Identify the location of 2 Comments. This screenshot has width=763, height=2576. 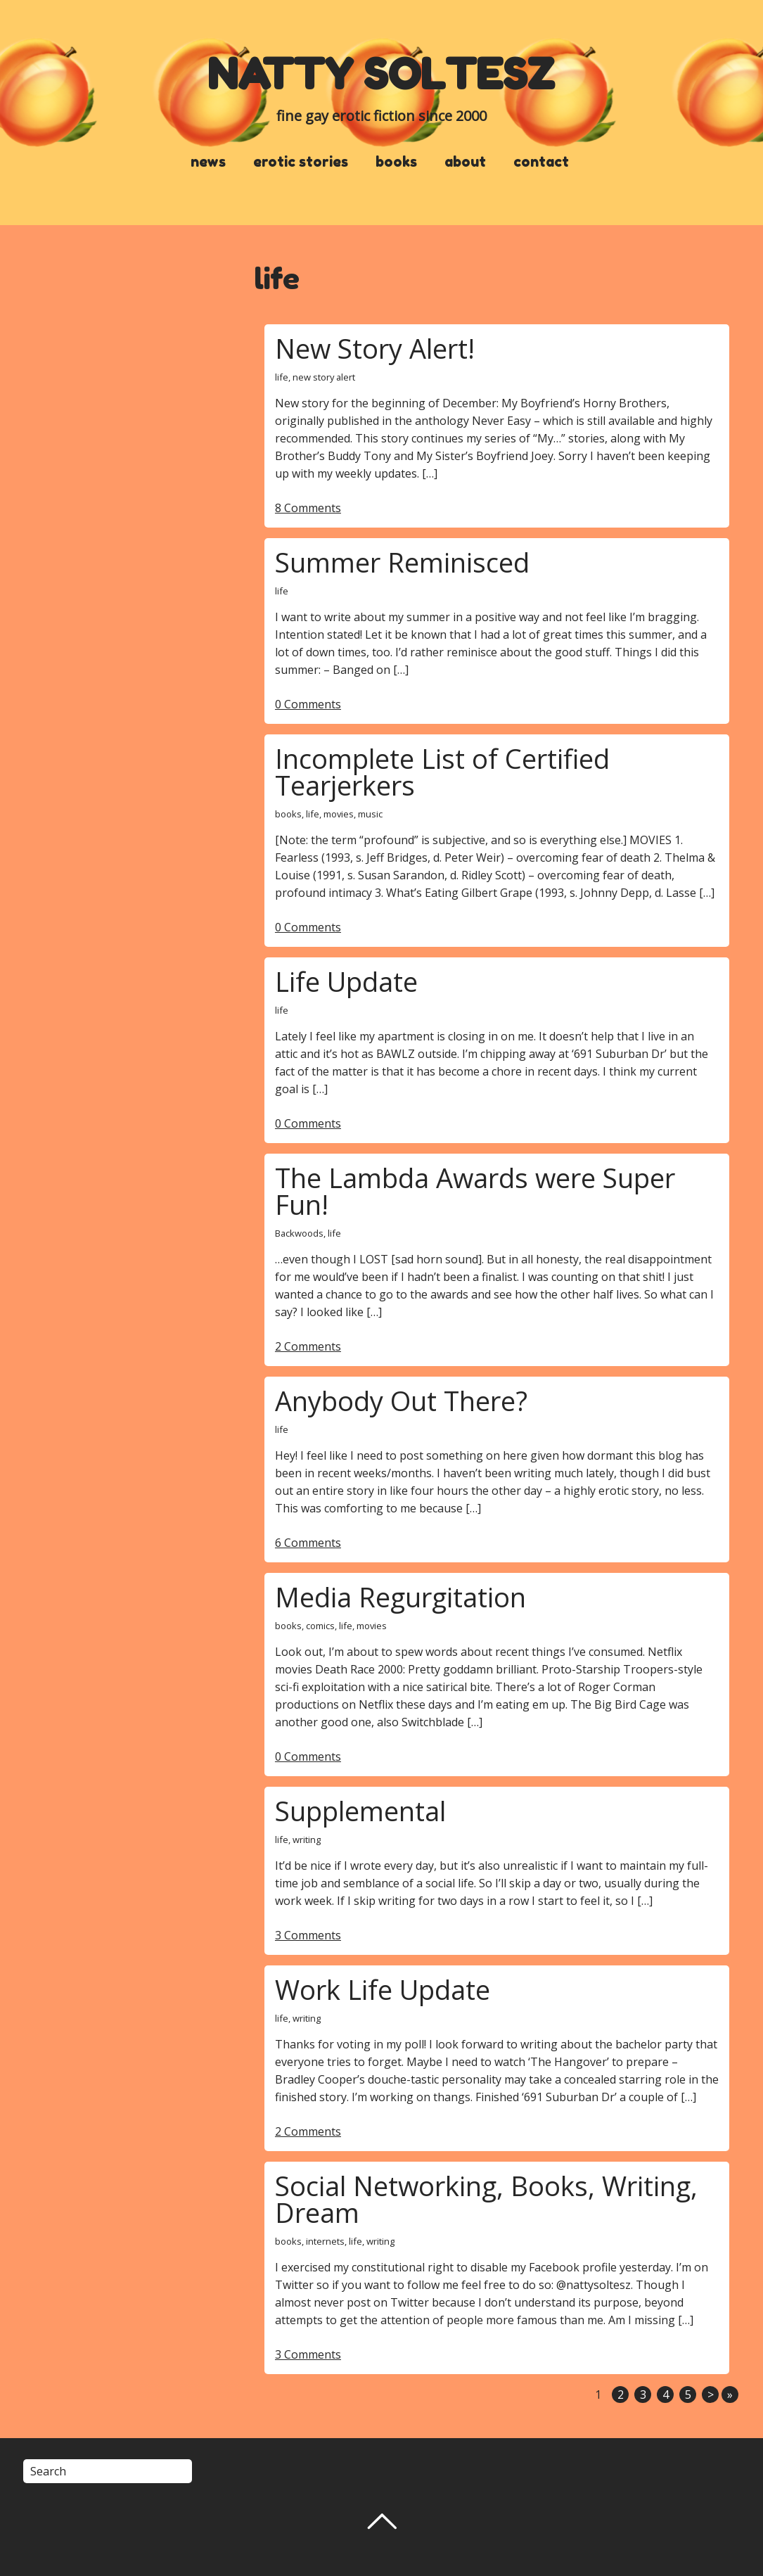
(308, 1346).